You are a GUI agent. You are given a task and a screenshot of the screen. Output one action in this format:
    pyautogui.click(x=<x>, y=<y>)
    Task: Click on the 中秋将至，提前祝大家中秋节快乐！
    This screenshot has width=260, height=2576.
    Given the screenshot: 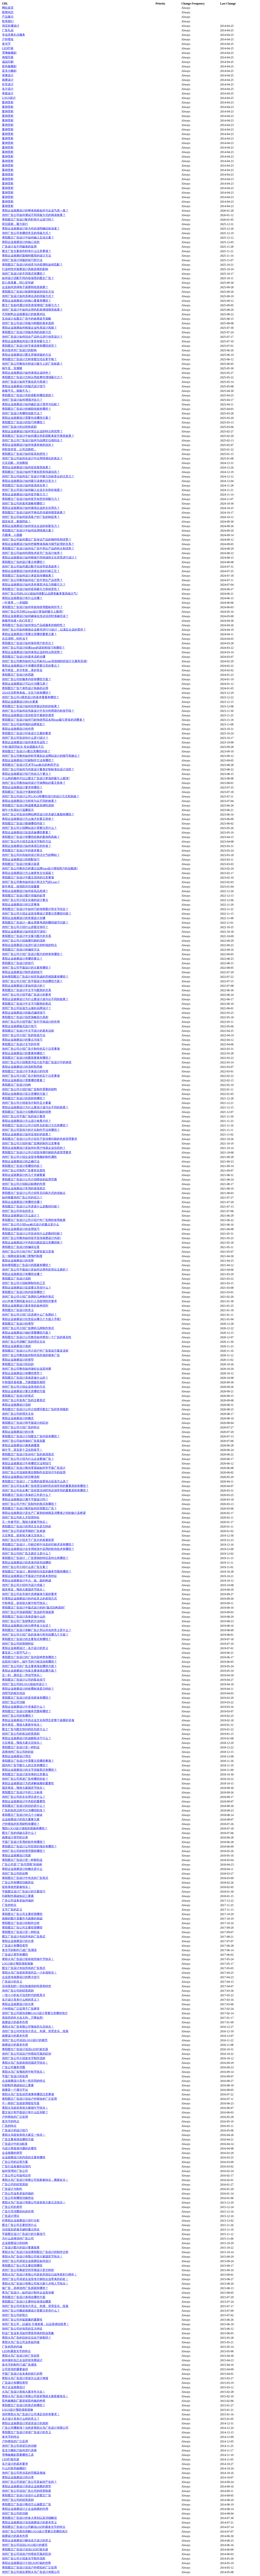 What is the action you would take?
    pyautogui.click(x=25, y=1603)
    